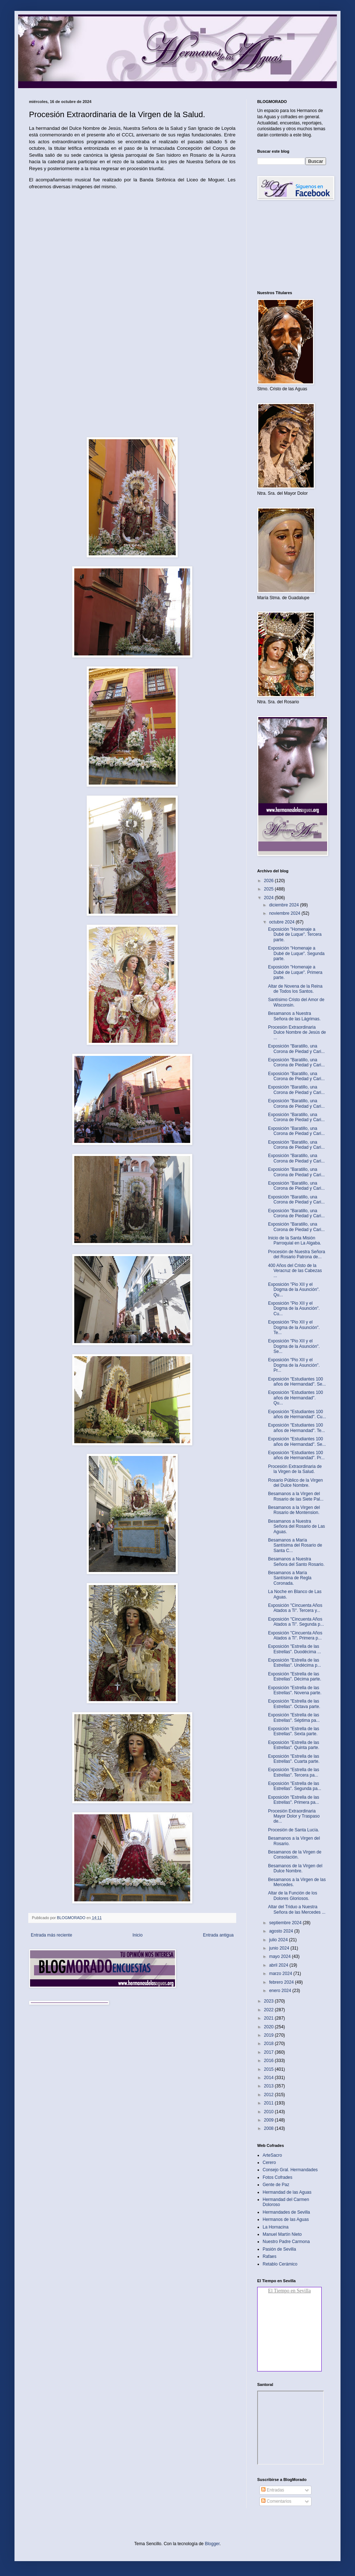 The height and width of the screenshot is (2576, 355). What do you see at coordinates (294, 1676) in the screenshot?
I see `Exposición "Estrella de las Estrellas". Décima parte.` at bounding box center [294, 1676].